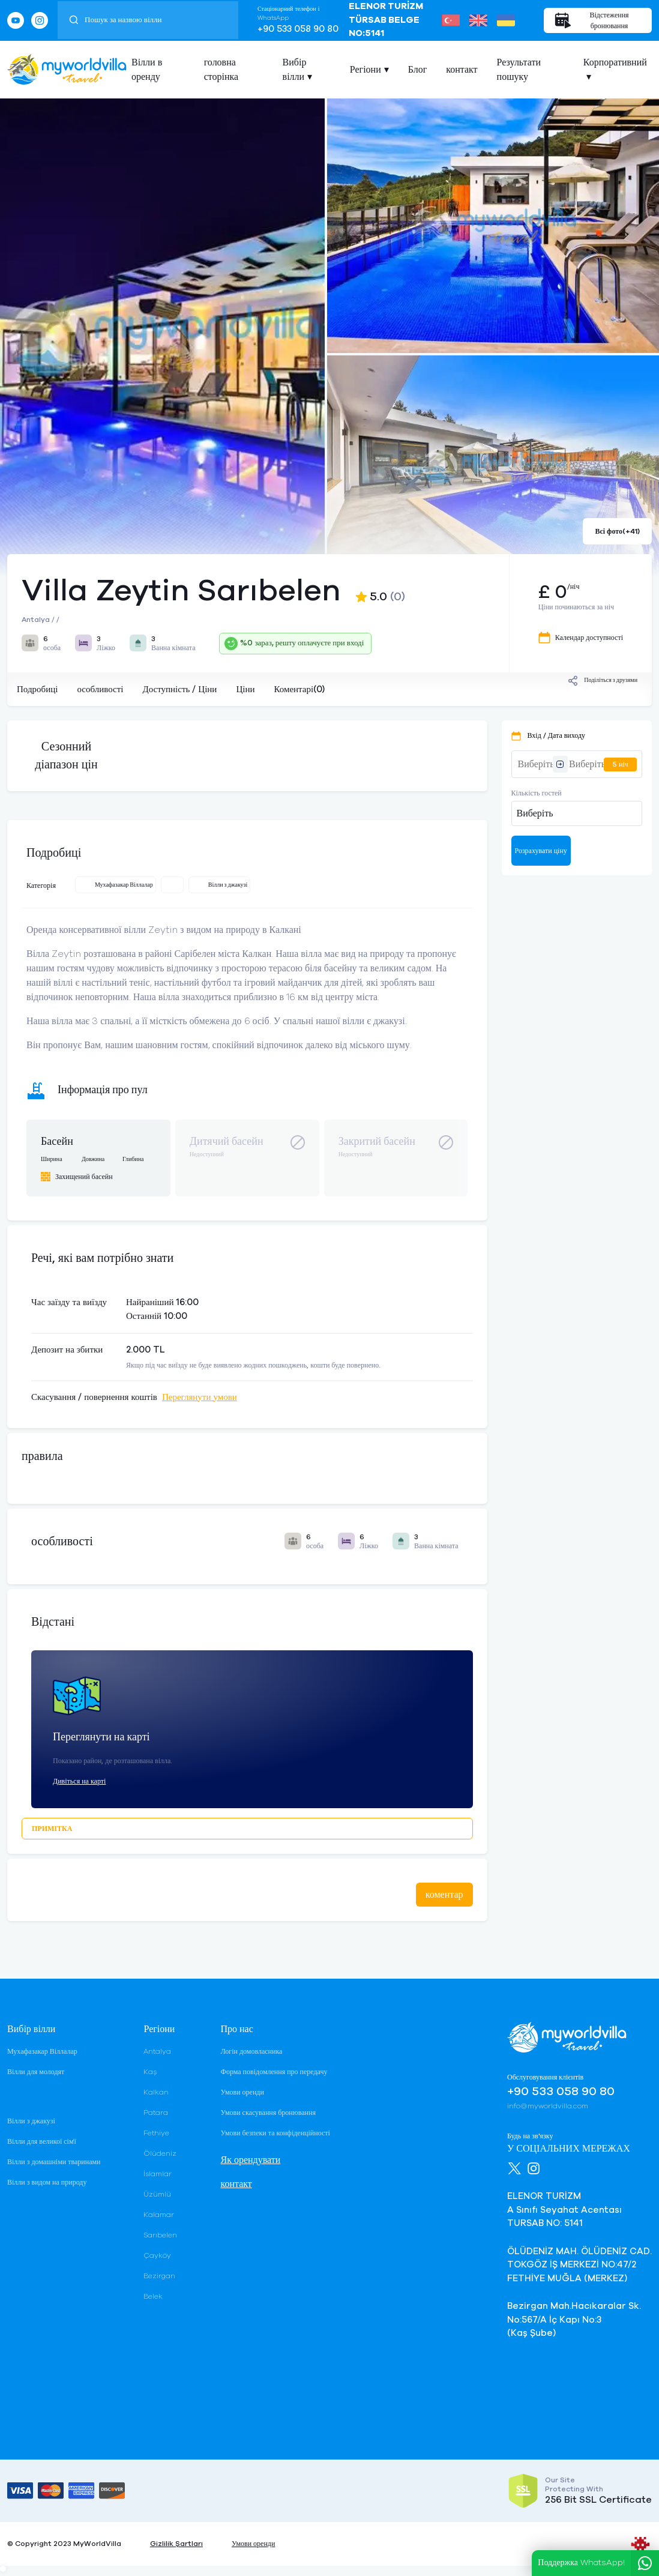  What do you see at coordinates (267, 2112) in the screenshot?
I see `Умови скасування бронювання` at bounding box center [267, 2112].